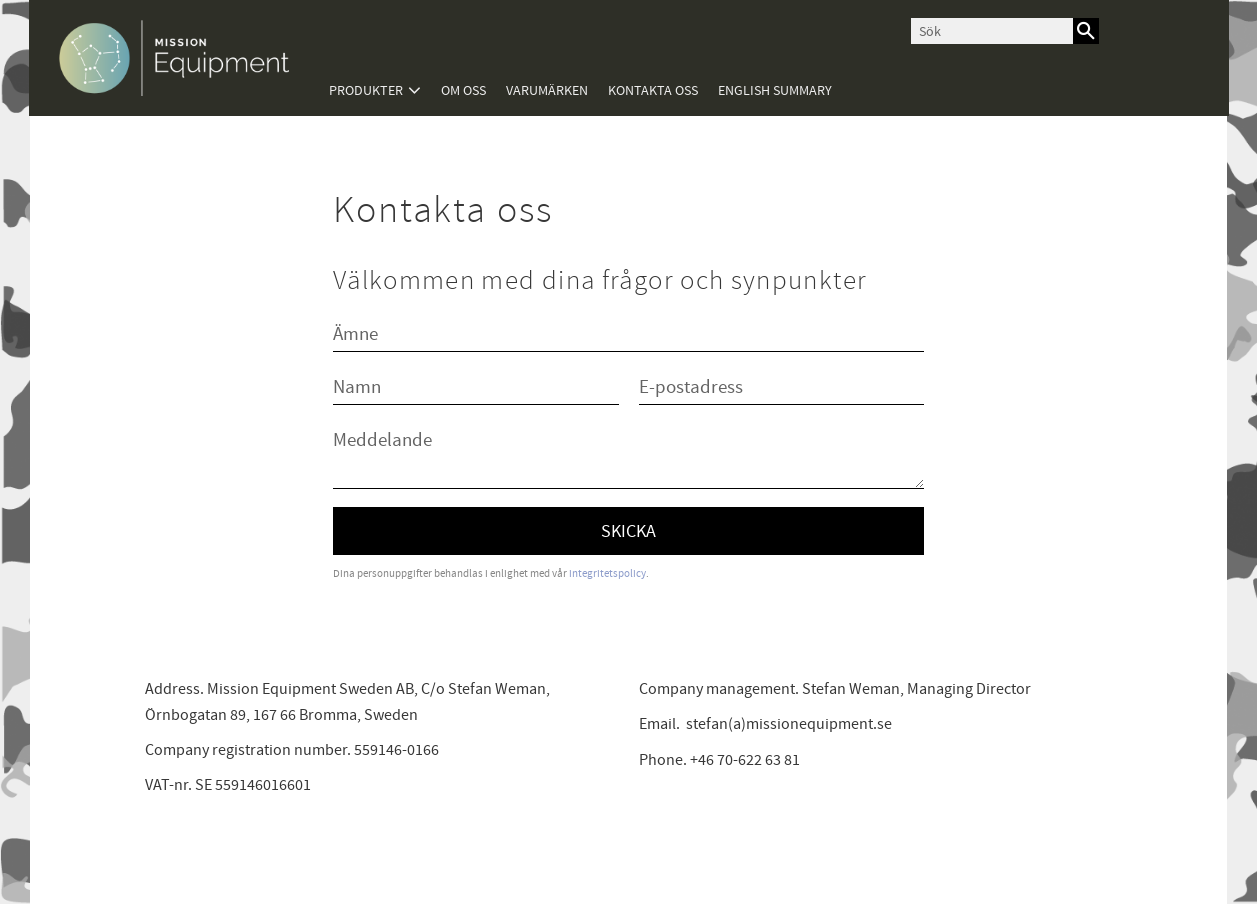 The image size is (1257, 904). What do you see at coordinates (992, 31) in the screenshot?
I see `[Sök produkter & kategorier]` at bounding box center [992, 31].